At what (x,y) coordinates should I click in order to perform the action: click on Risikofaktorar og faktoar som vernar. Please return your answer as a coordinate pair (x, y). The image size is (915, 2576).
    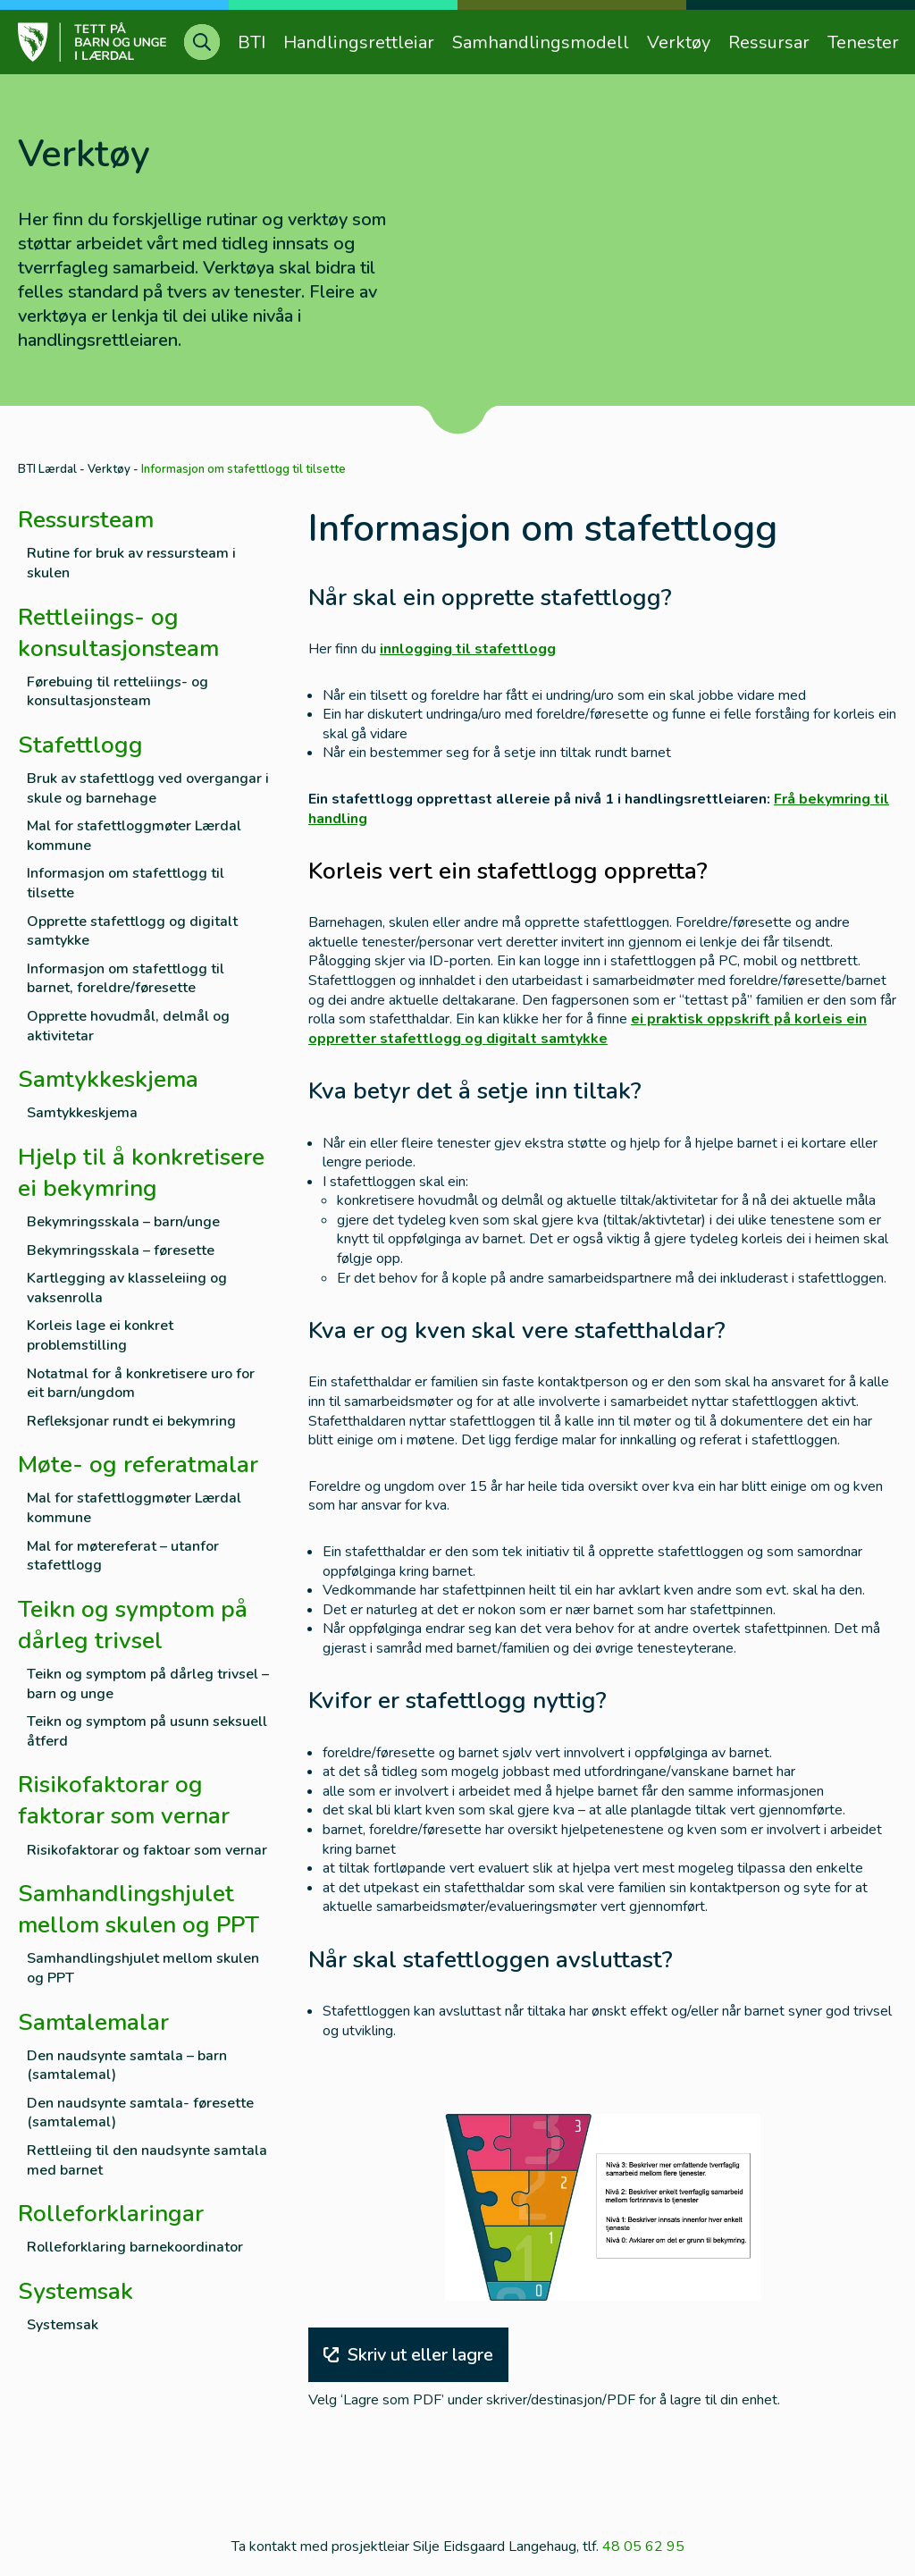
    Looking at the image, I should click on (147, 1850).